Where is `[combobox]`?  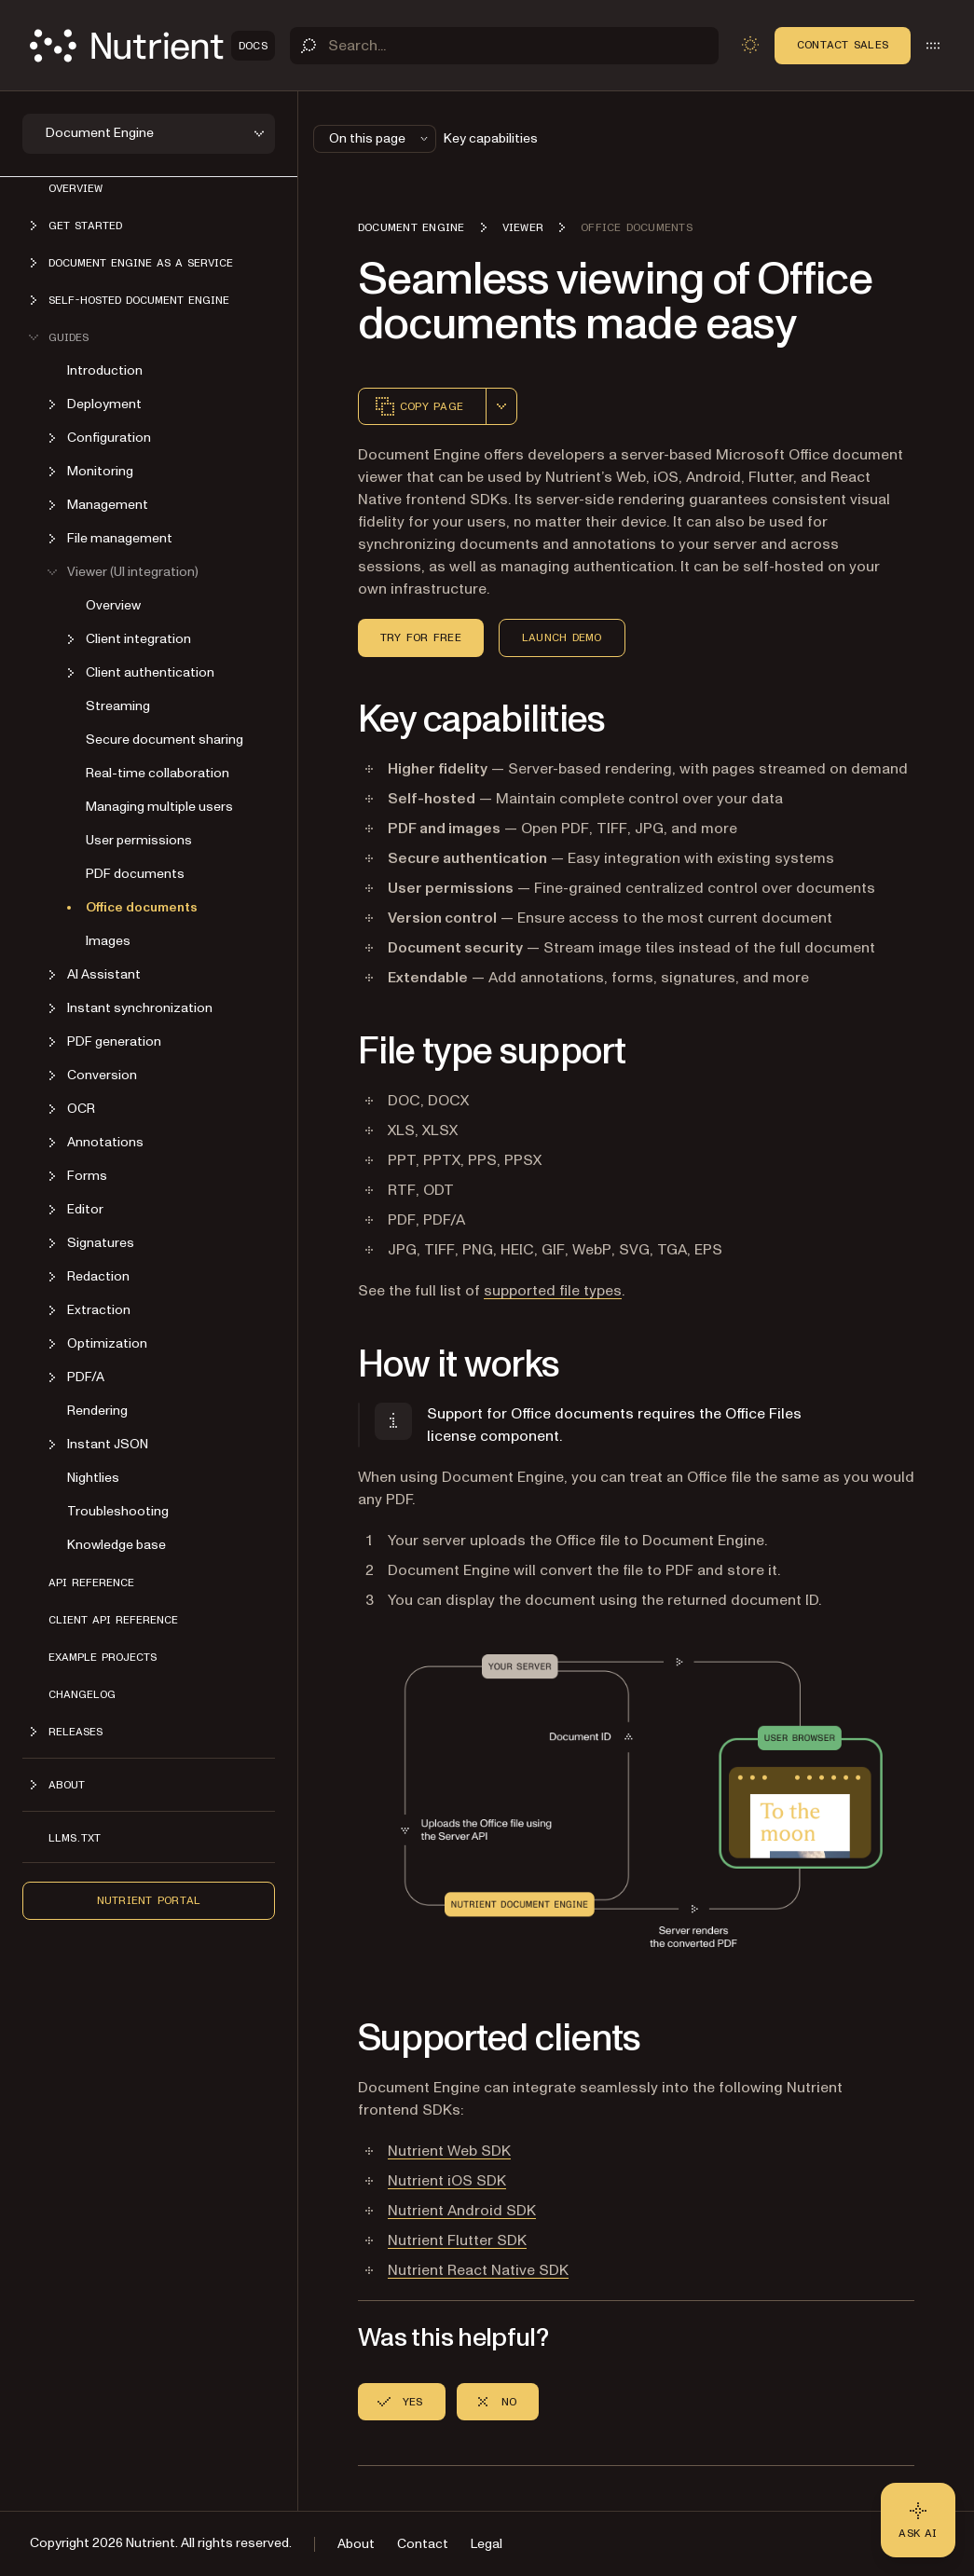
[combobox] is located at coordinates (501, 406).